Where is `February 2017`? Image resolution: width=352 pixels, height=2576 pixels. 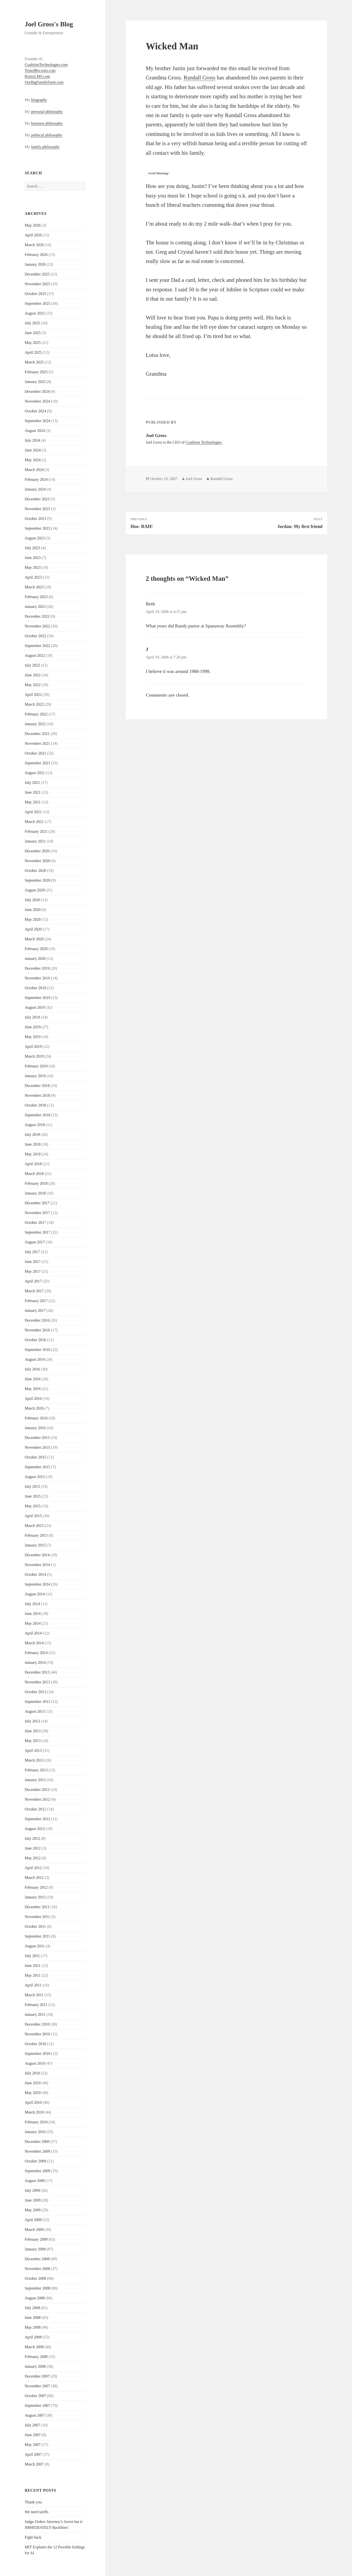 February 2017 is located at coordinates (36, 1301).